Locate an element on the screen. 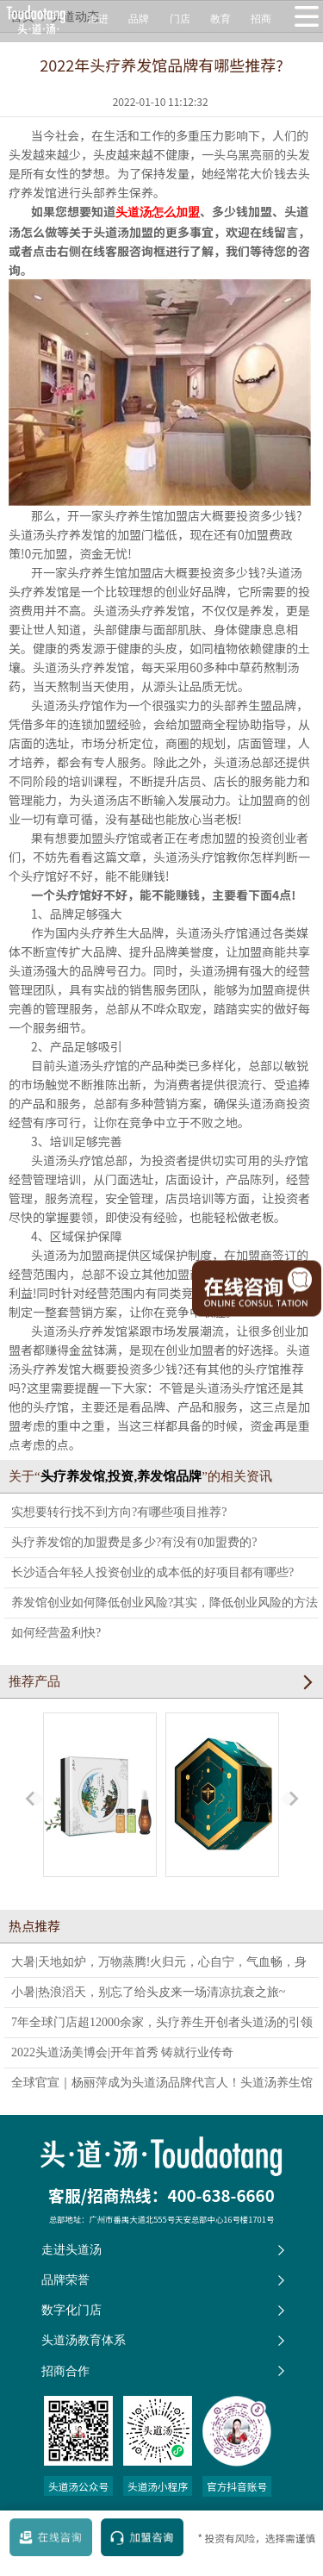 This screenshot has height=2576, width=323. 如何经营盈利快? is located at coordinates (56, 1632).